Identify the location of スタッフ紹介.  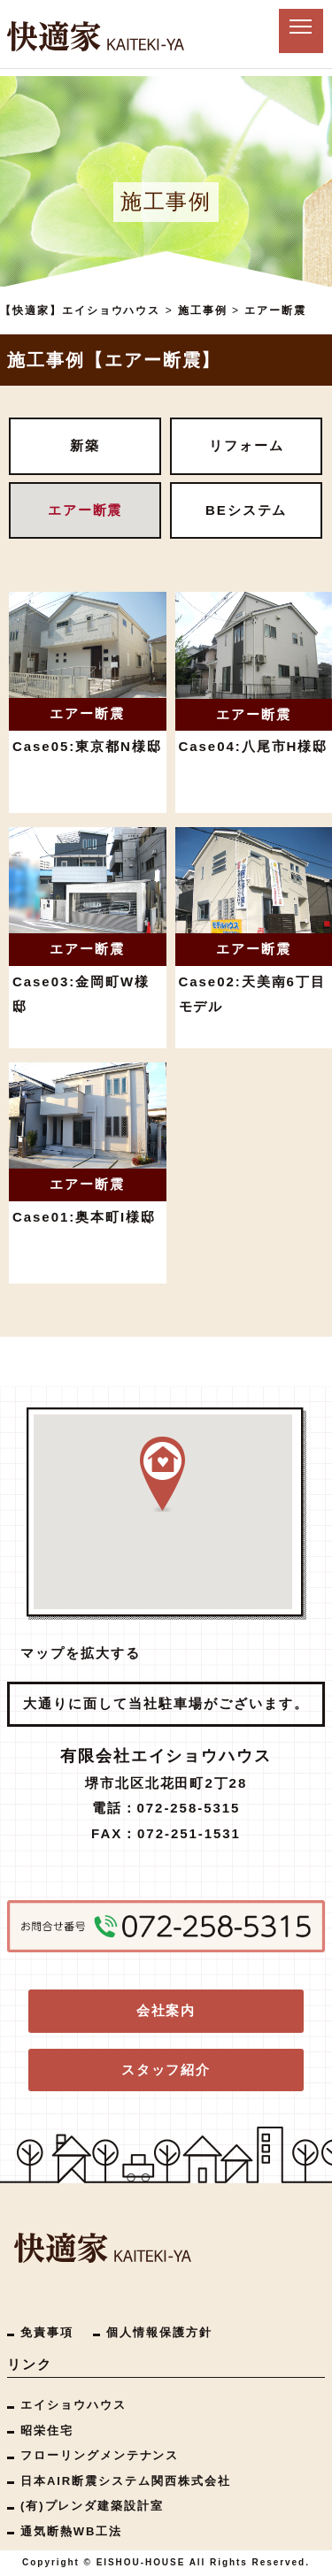
(166, 2069).